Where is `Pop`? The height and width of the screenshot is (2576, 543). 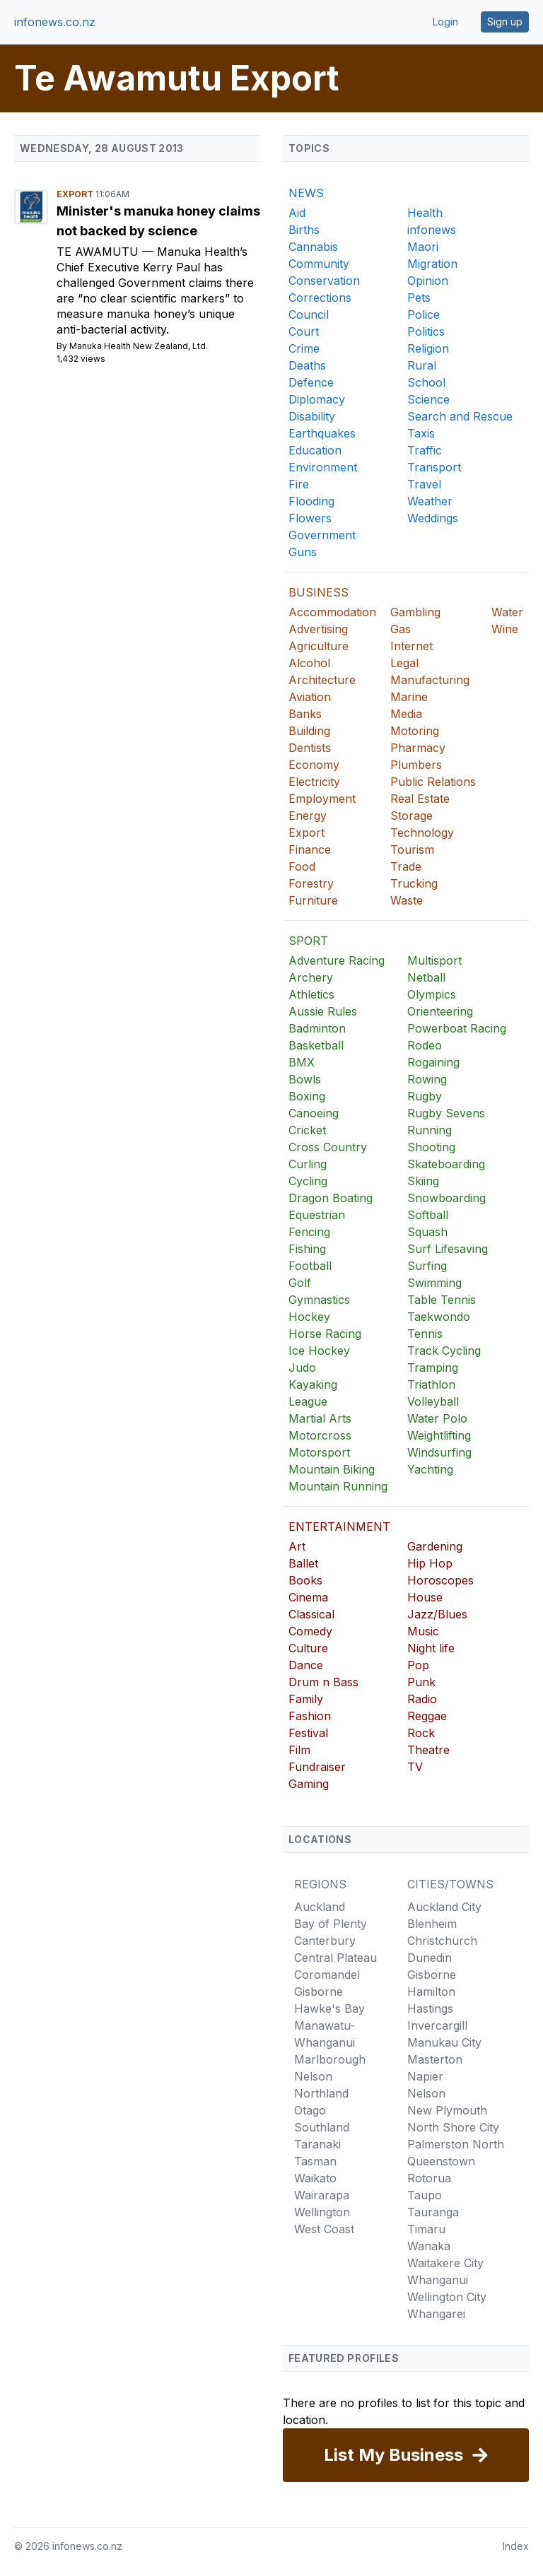
Pop is located at coordinates (418, 1665).